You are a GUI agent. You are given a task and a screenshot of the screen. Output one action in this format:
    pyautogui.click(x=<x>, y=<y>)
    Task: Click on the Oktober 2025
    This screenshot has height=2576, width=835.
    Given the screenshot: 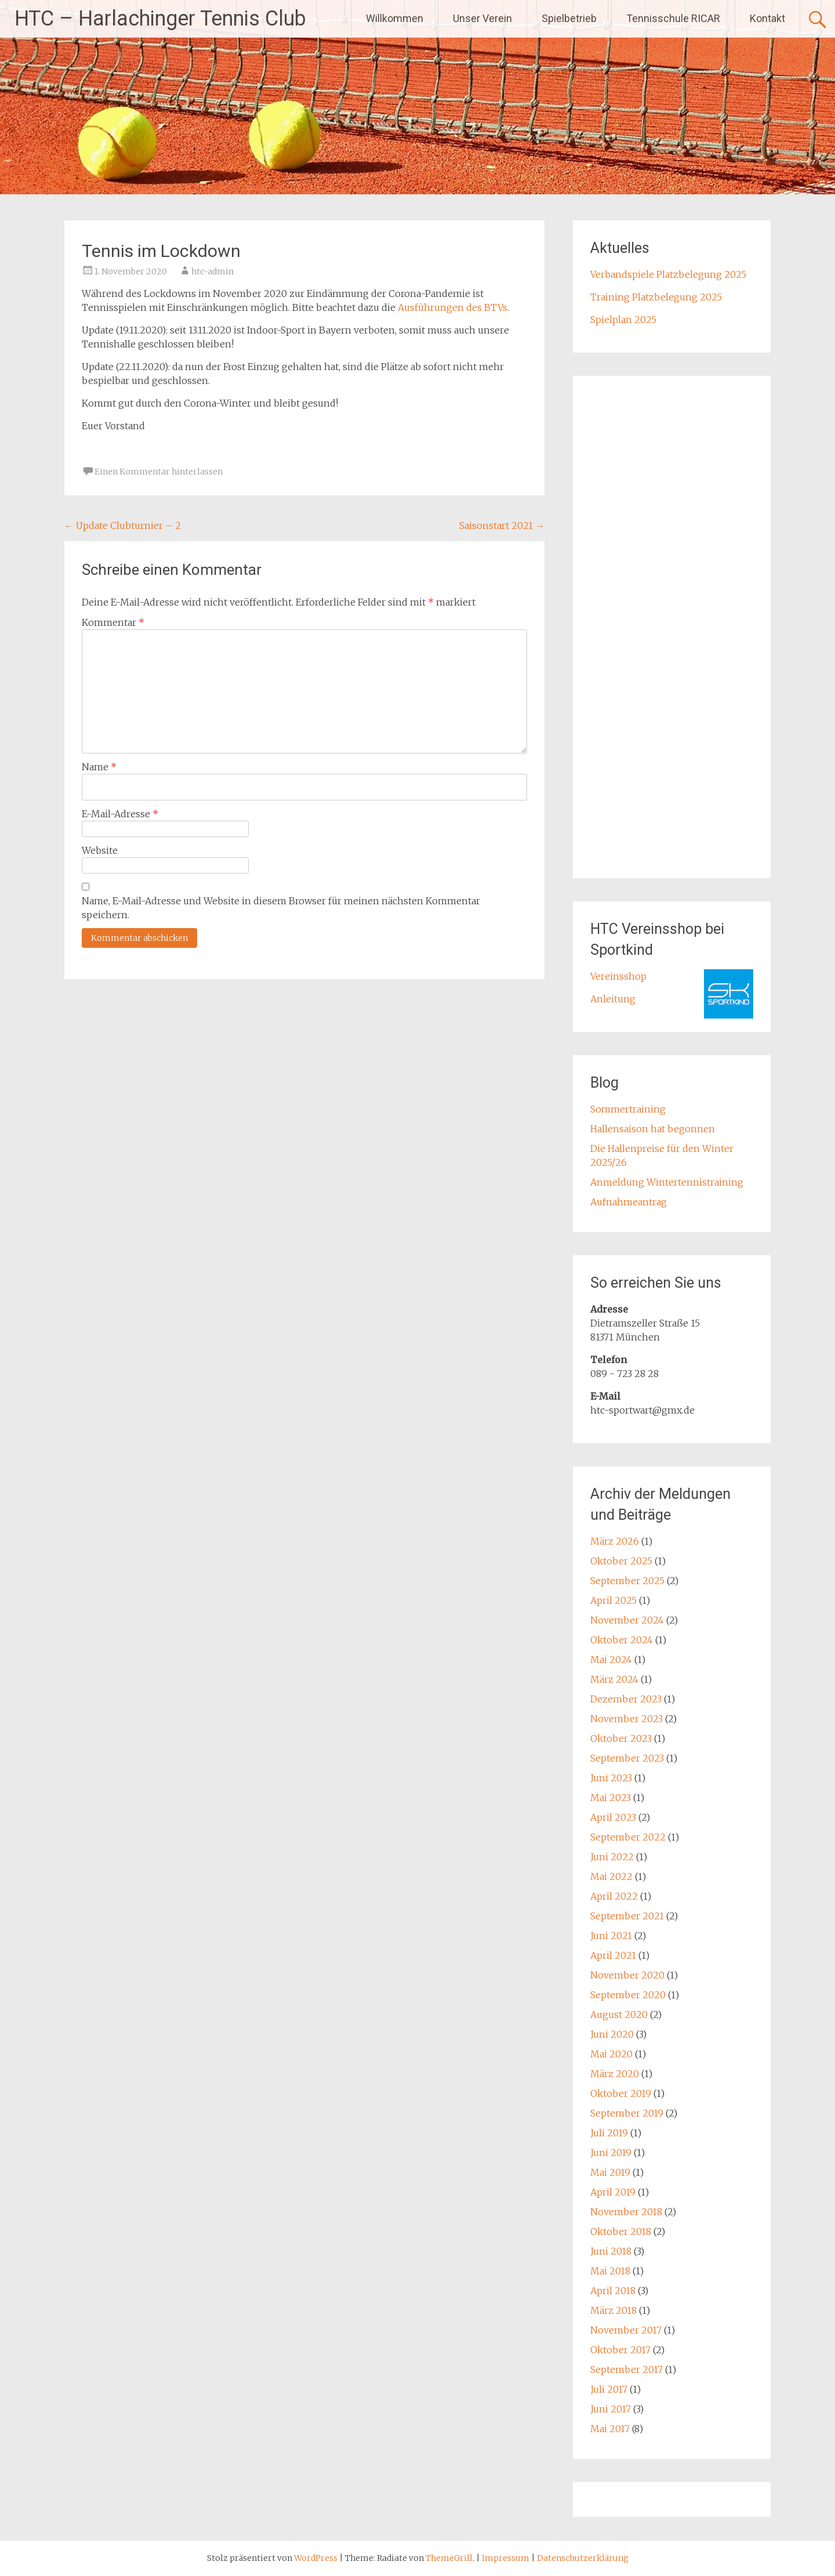 What is the action you would take?
    pyautogui.click(x=621, y=1561)
    